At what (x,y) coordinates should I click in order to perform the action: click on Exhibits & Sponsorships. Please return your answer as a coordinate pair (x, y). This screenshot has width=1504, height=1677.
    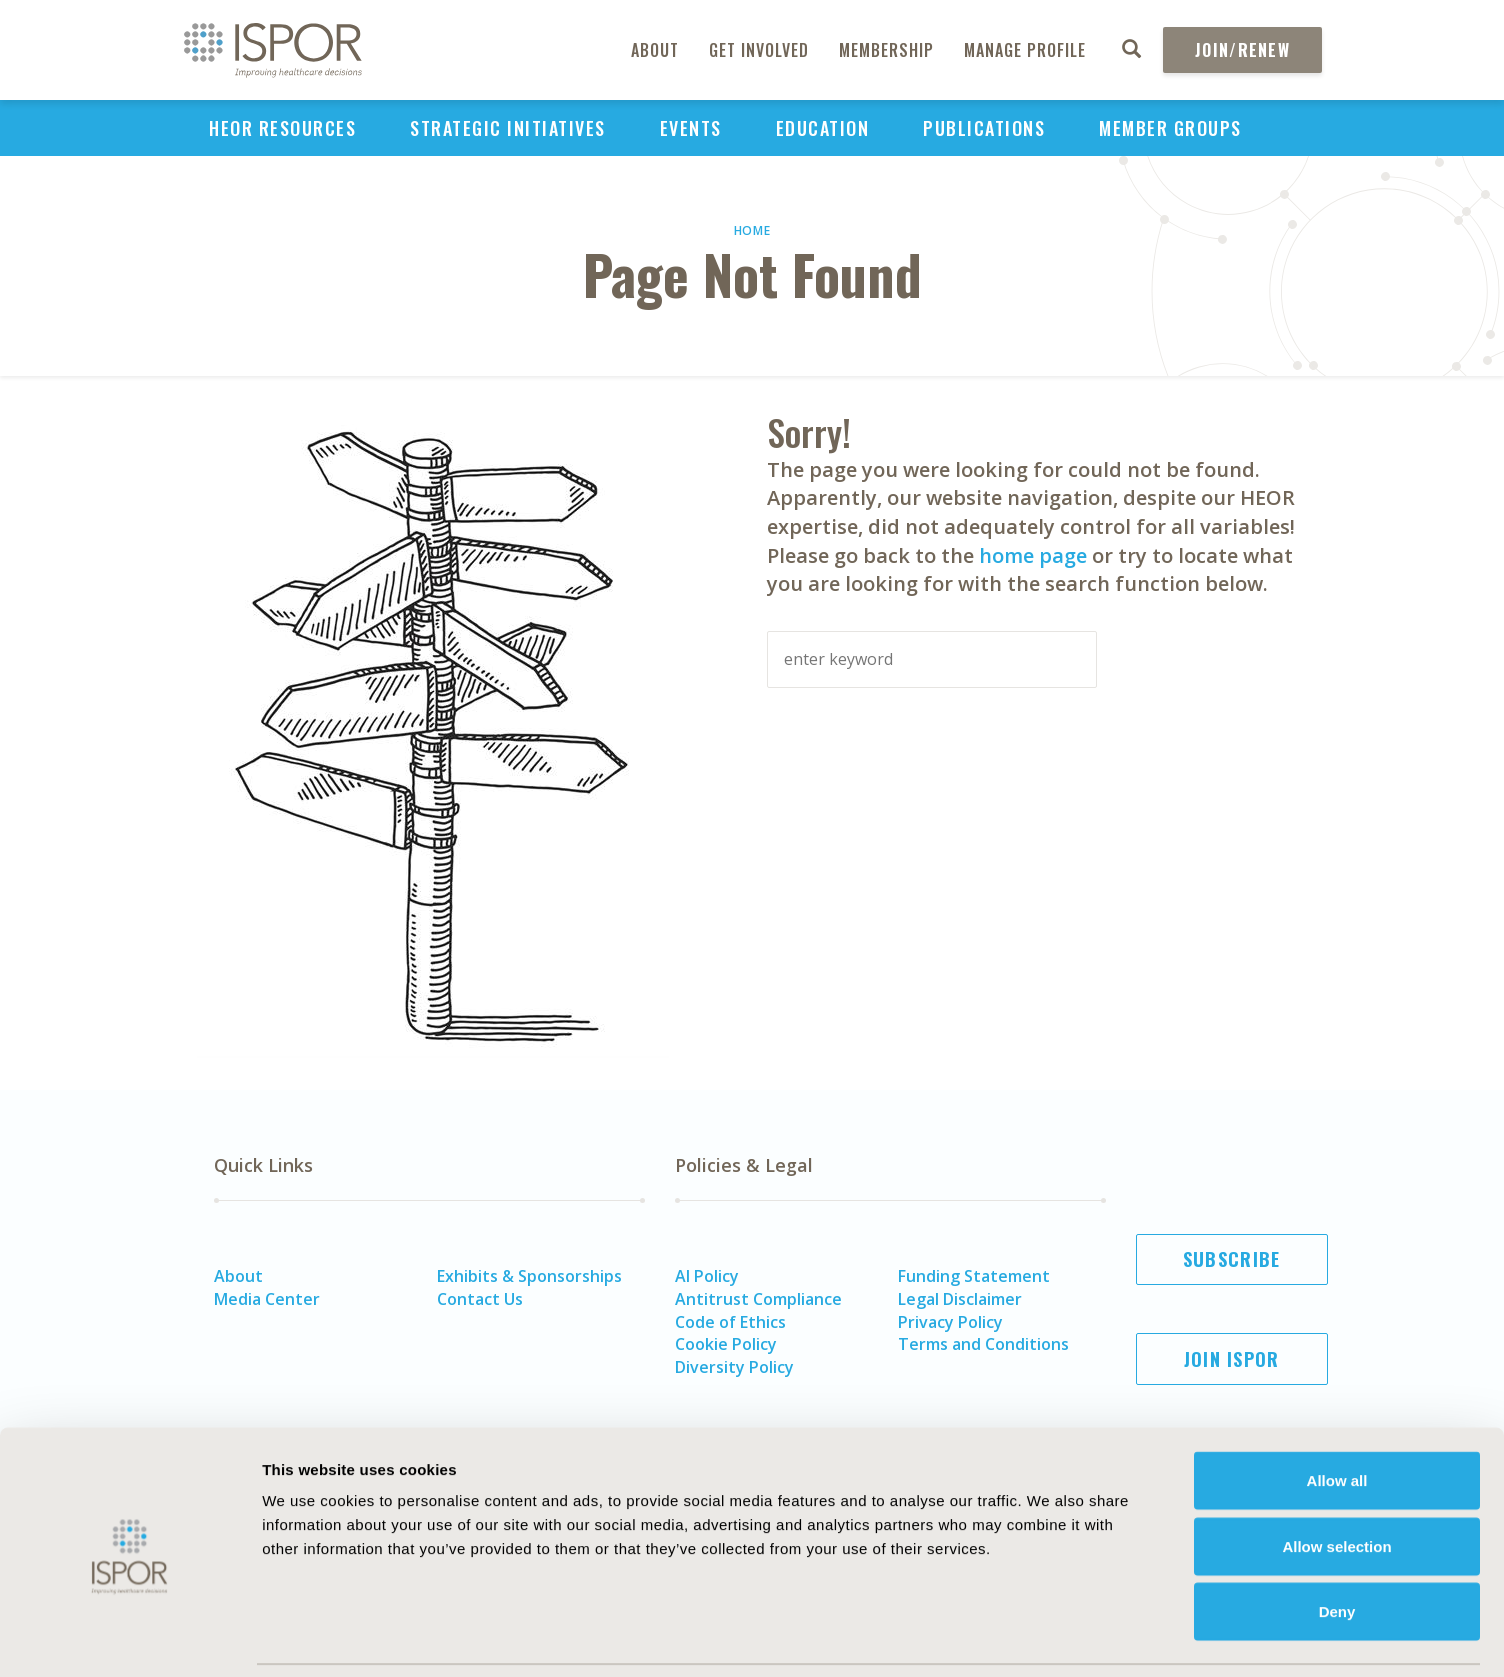
    Looking at the image, I should click on (529, 1276).